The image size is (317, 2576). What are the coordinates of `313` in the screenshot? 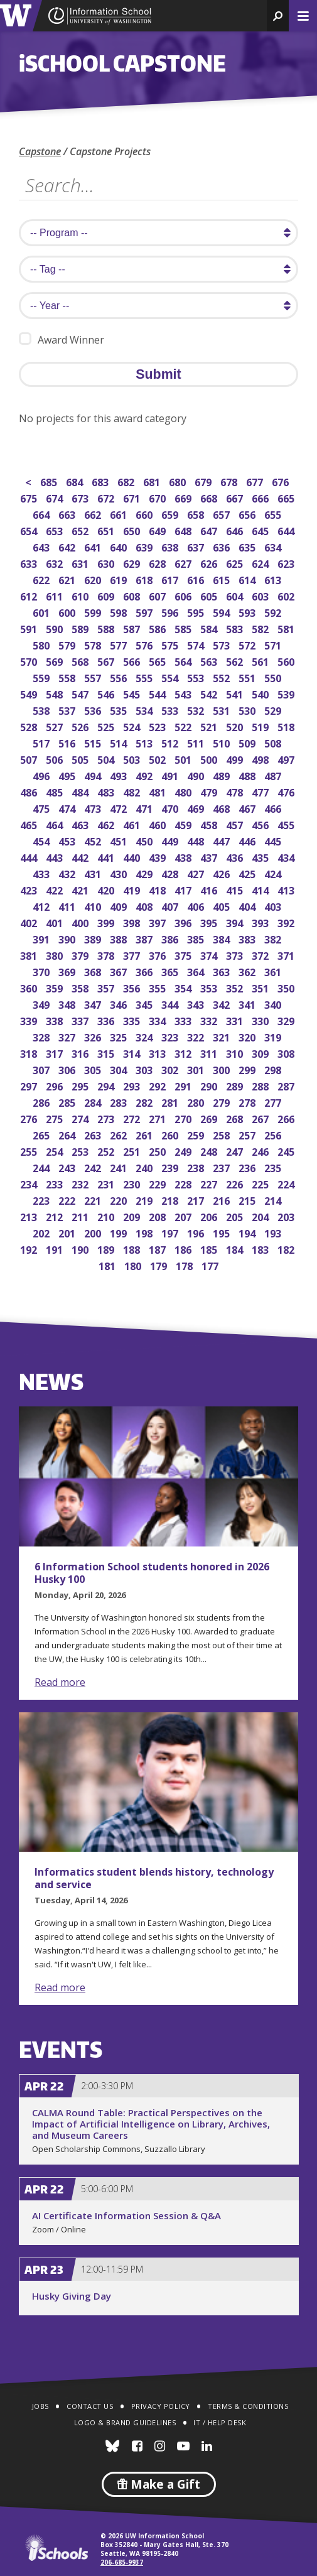 It's located at (158, 1052).